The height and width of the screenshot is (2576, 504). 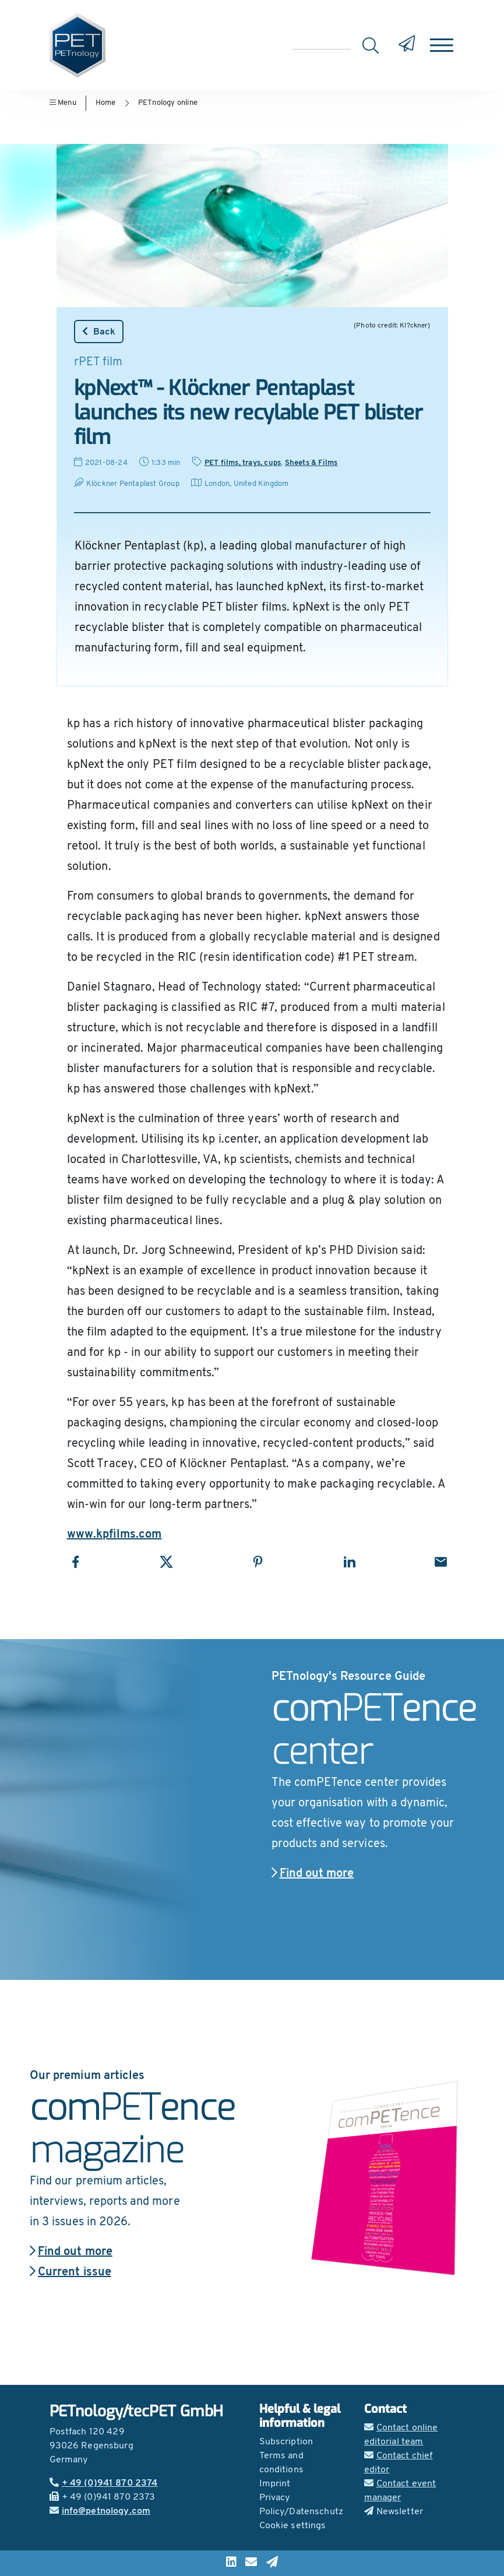 What do you see at coordinates (313, 1874) in the screenshot?
I see `Find out more` at bounding box center [313, 1874].